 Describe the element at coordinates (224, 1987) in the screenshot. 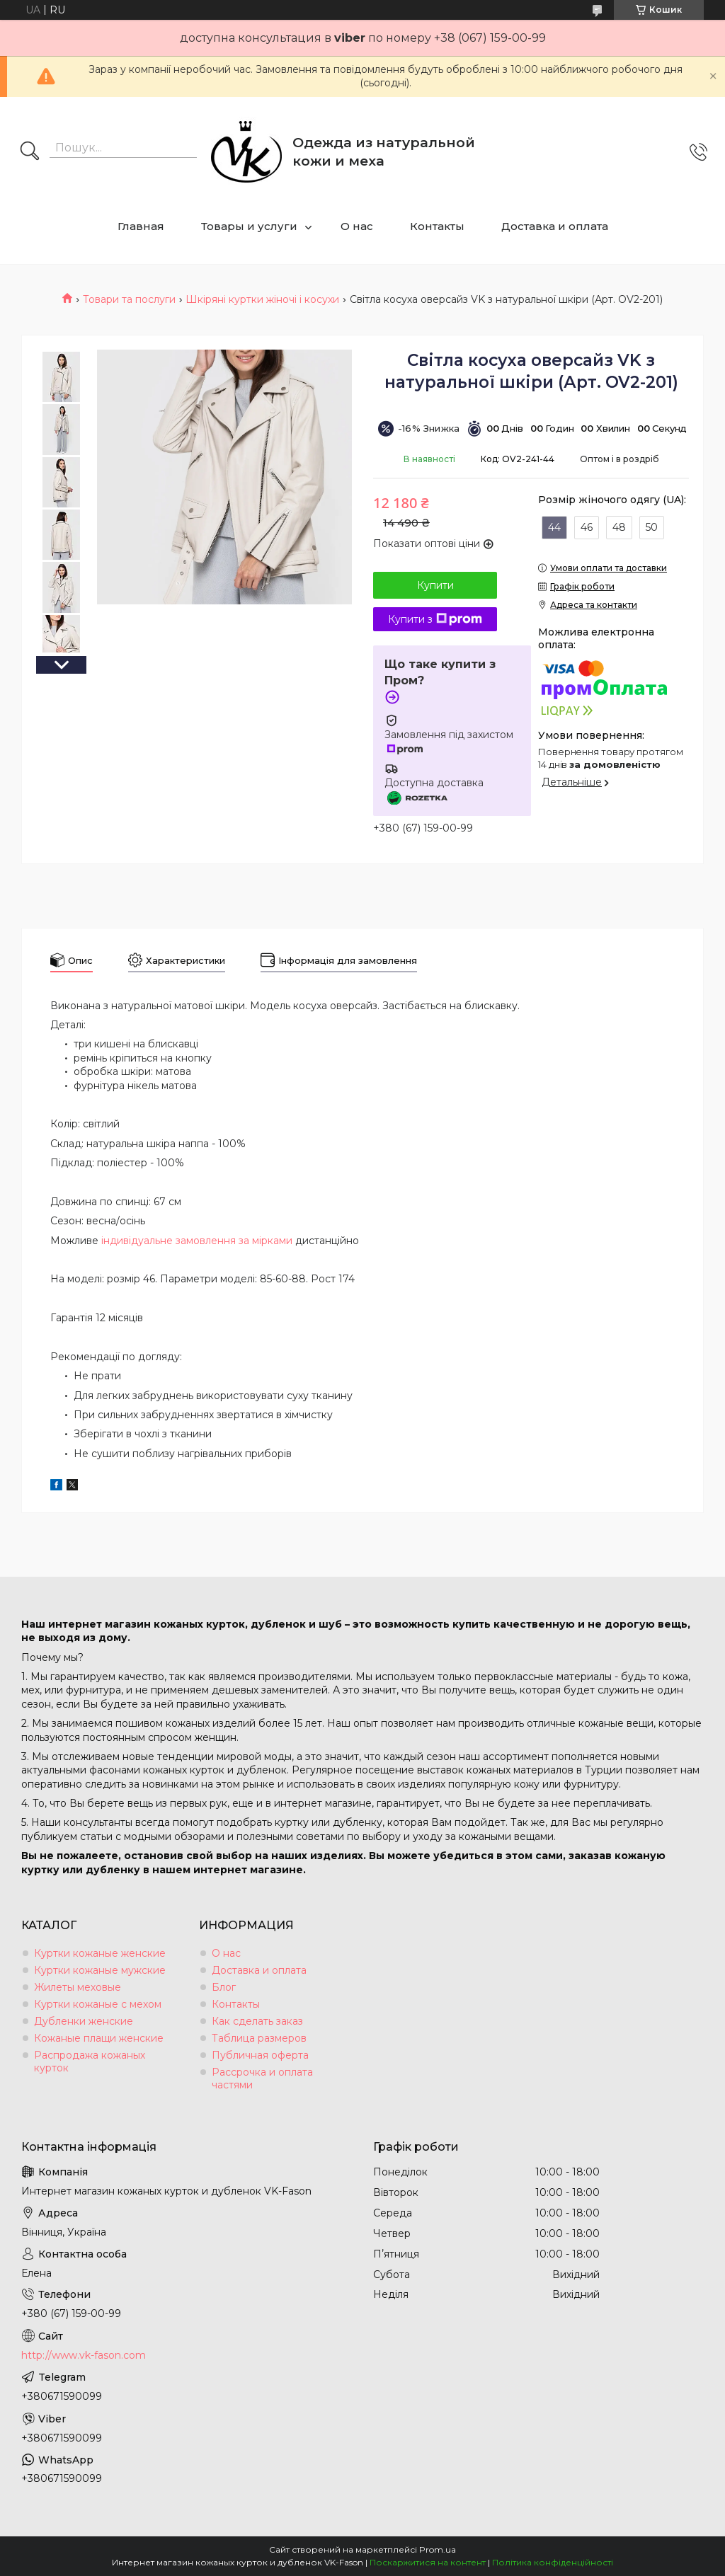

I see `Блог` at that location.